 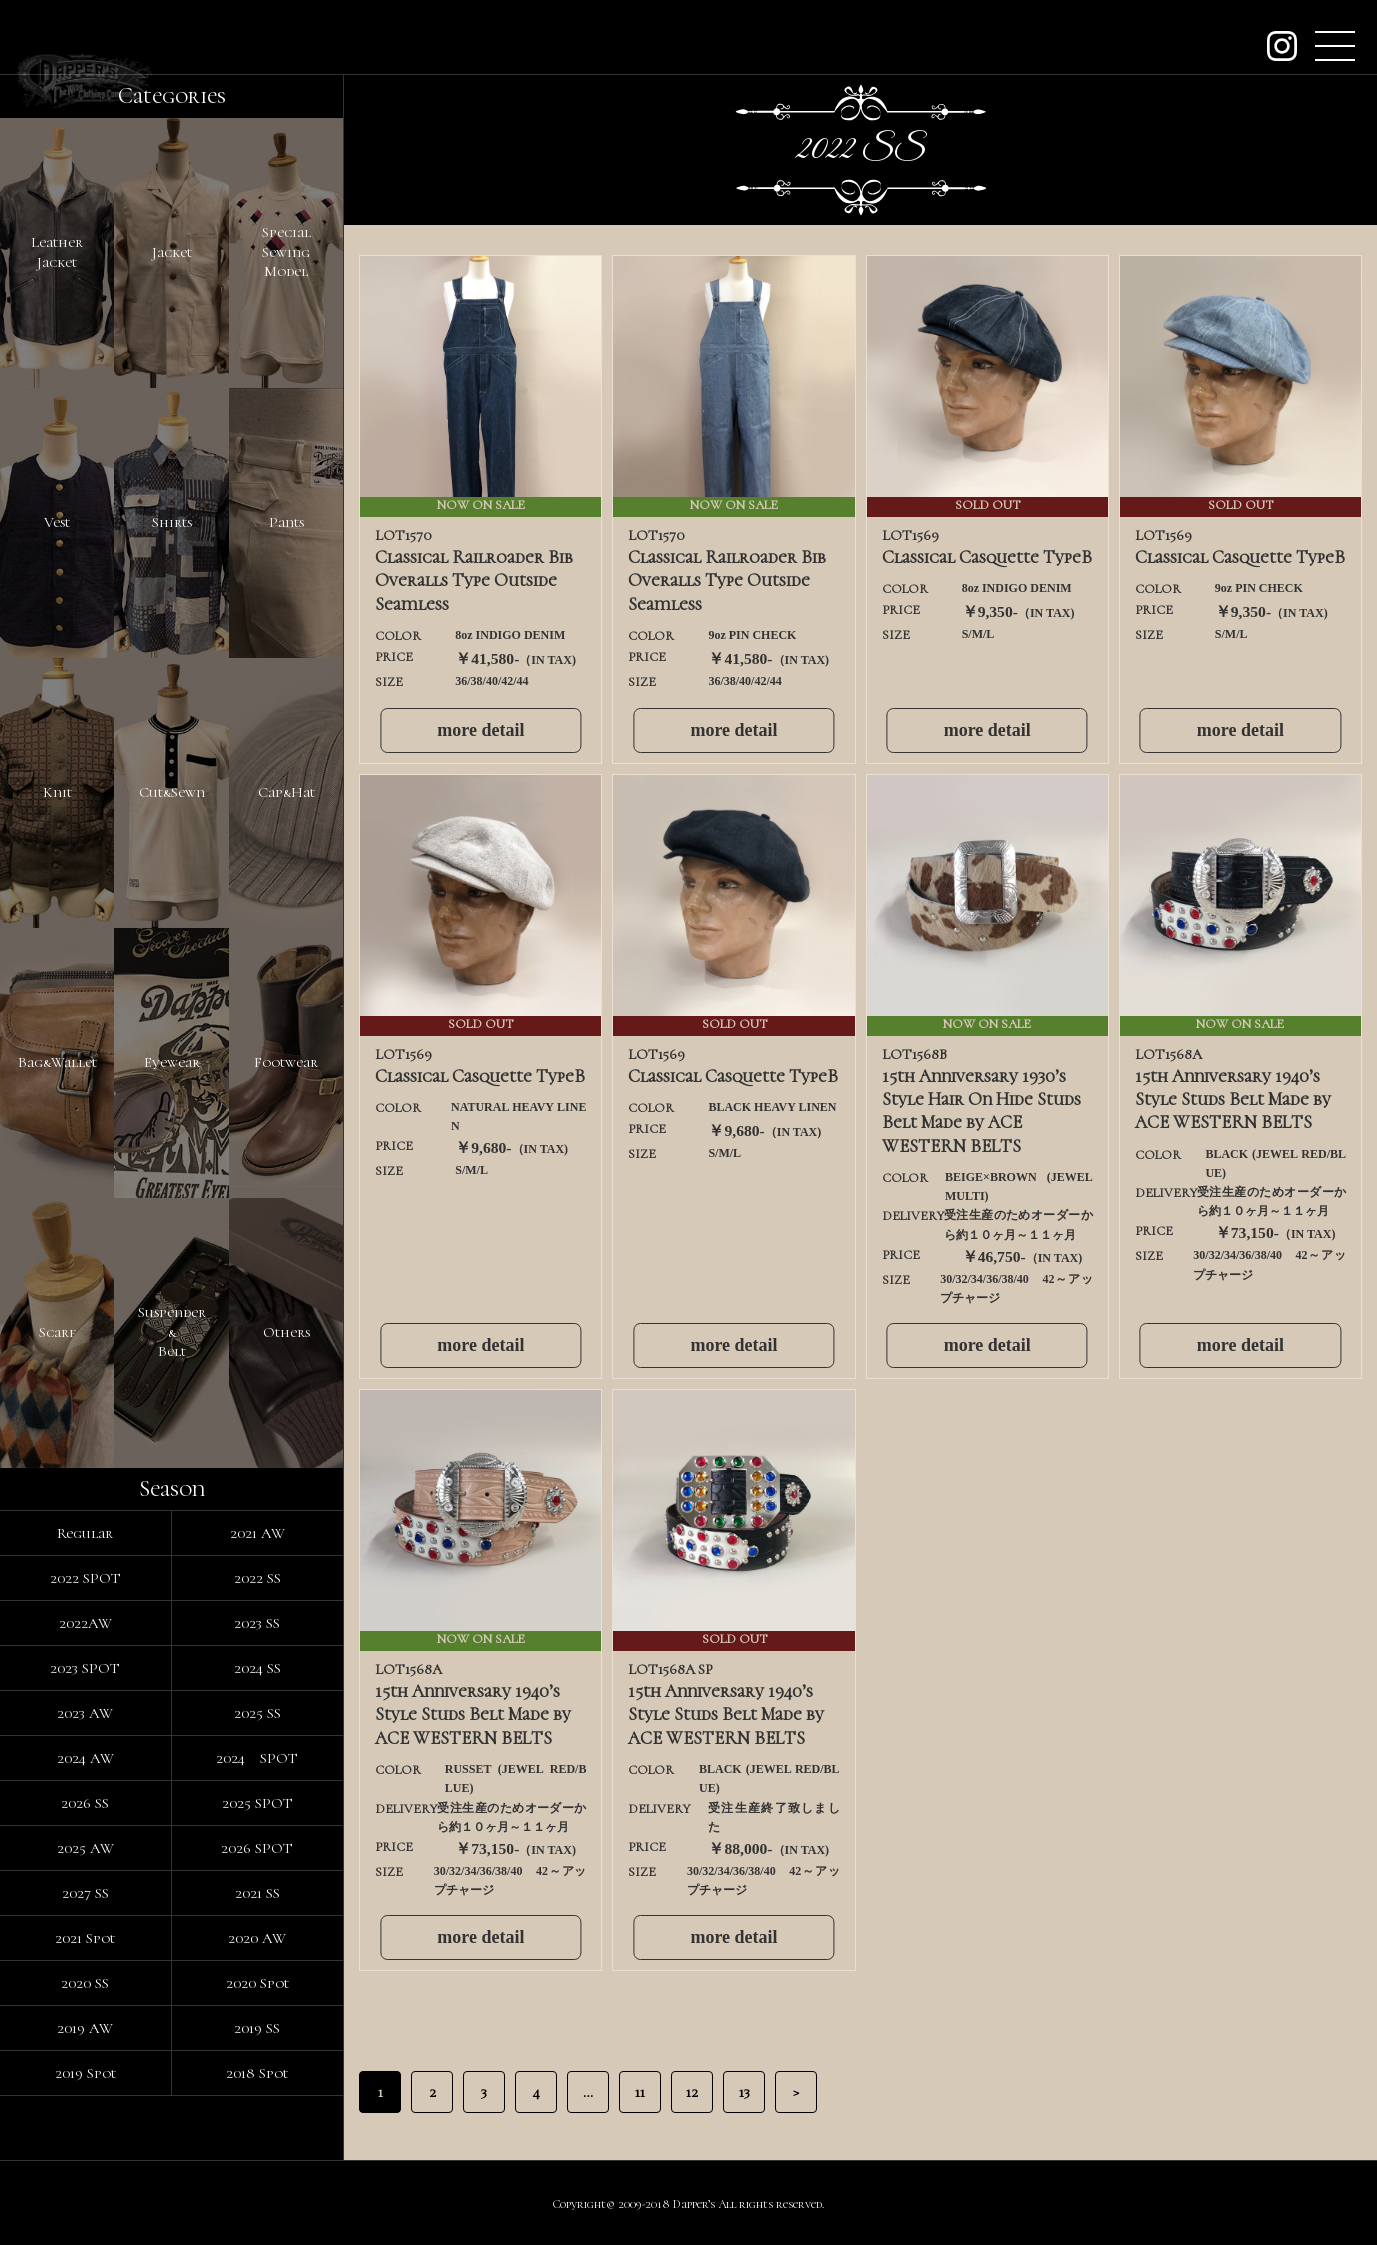 What do you see at coordinates (257, 2073) in the screenshot?
I see `2018 Spot` at bounding box center [257, 2073].